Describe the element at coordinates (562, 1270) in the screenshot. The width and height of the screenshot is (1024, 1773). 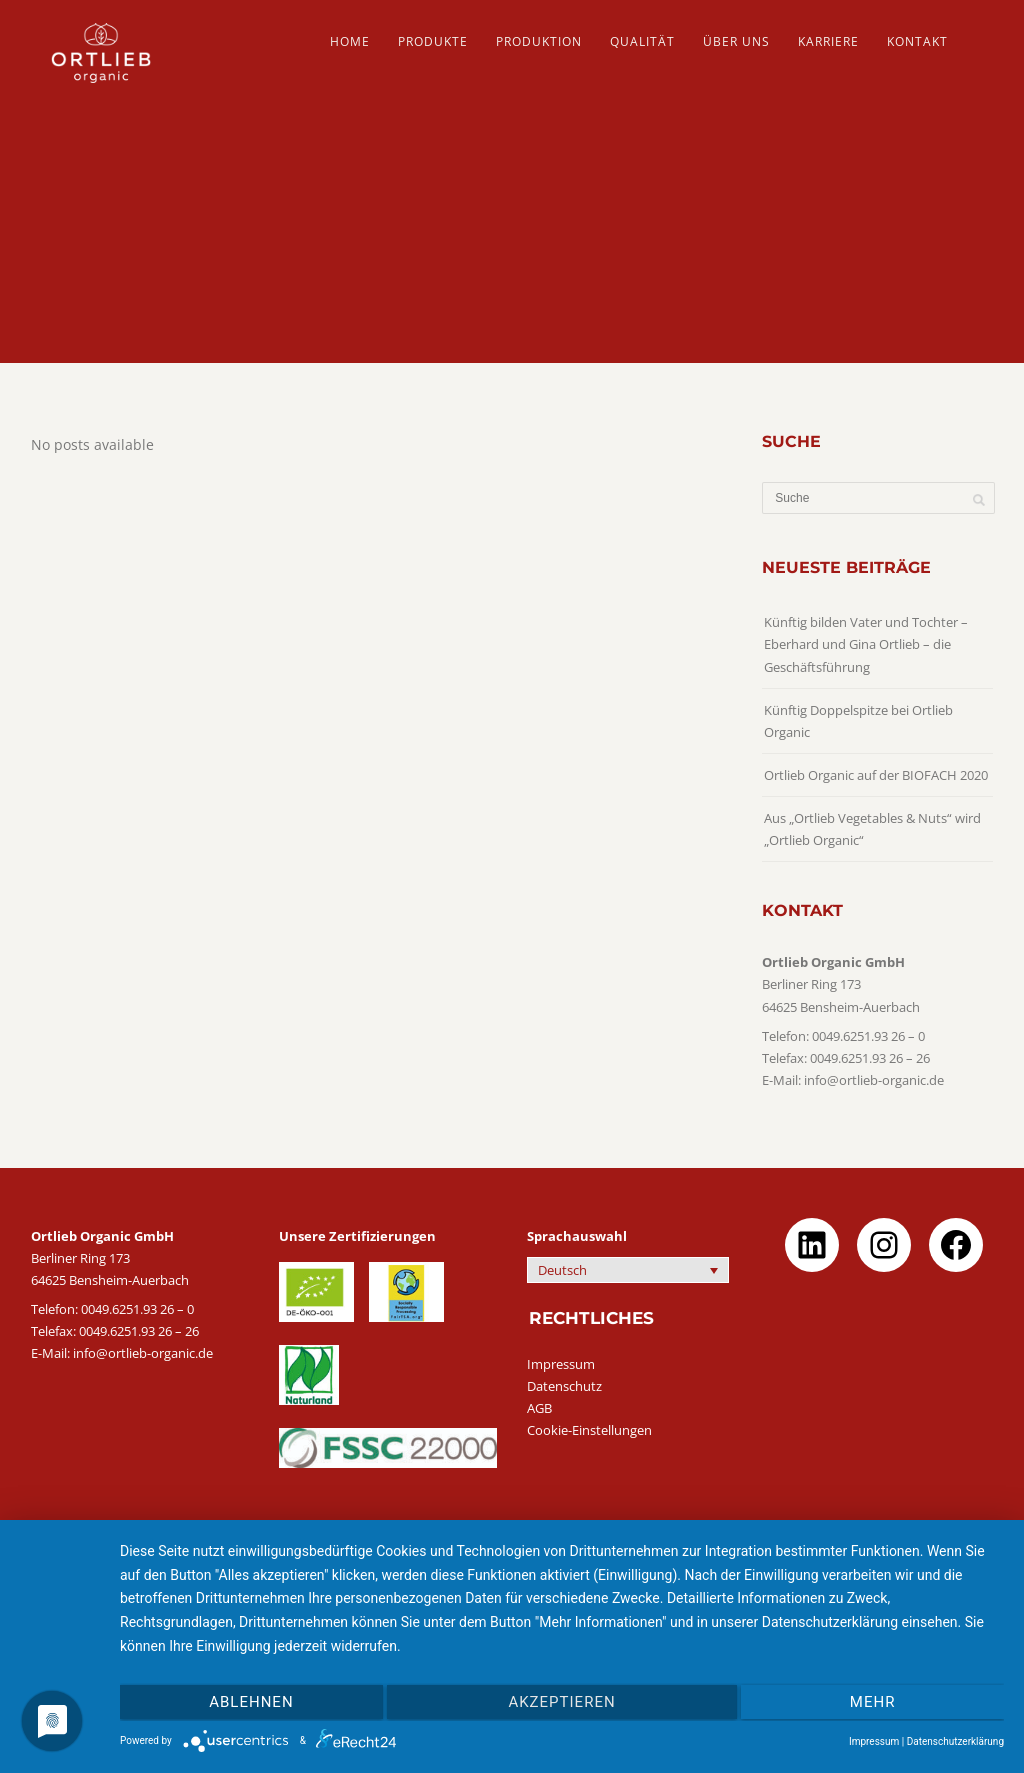
I see `Deutsch [menuitem]` at that location.